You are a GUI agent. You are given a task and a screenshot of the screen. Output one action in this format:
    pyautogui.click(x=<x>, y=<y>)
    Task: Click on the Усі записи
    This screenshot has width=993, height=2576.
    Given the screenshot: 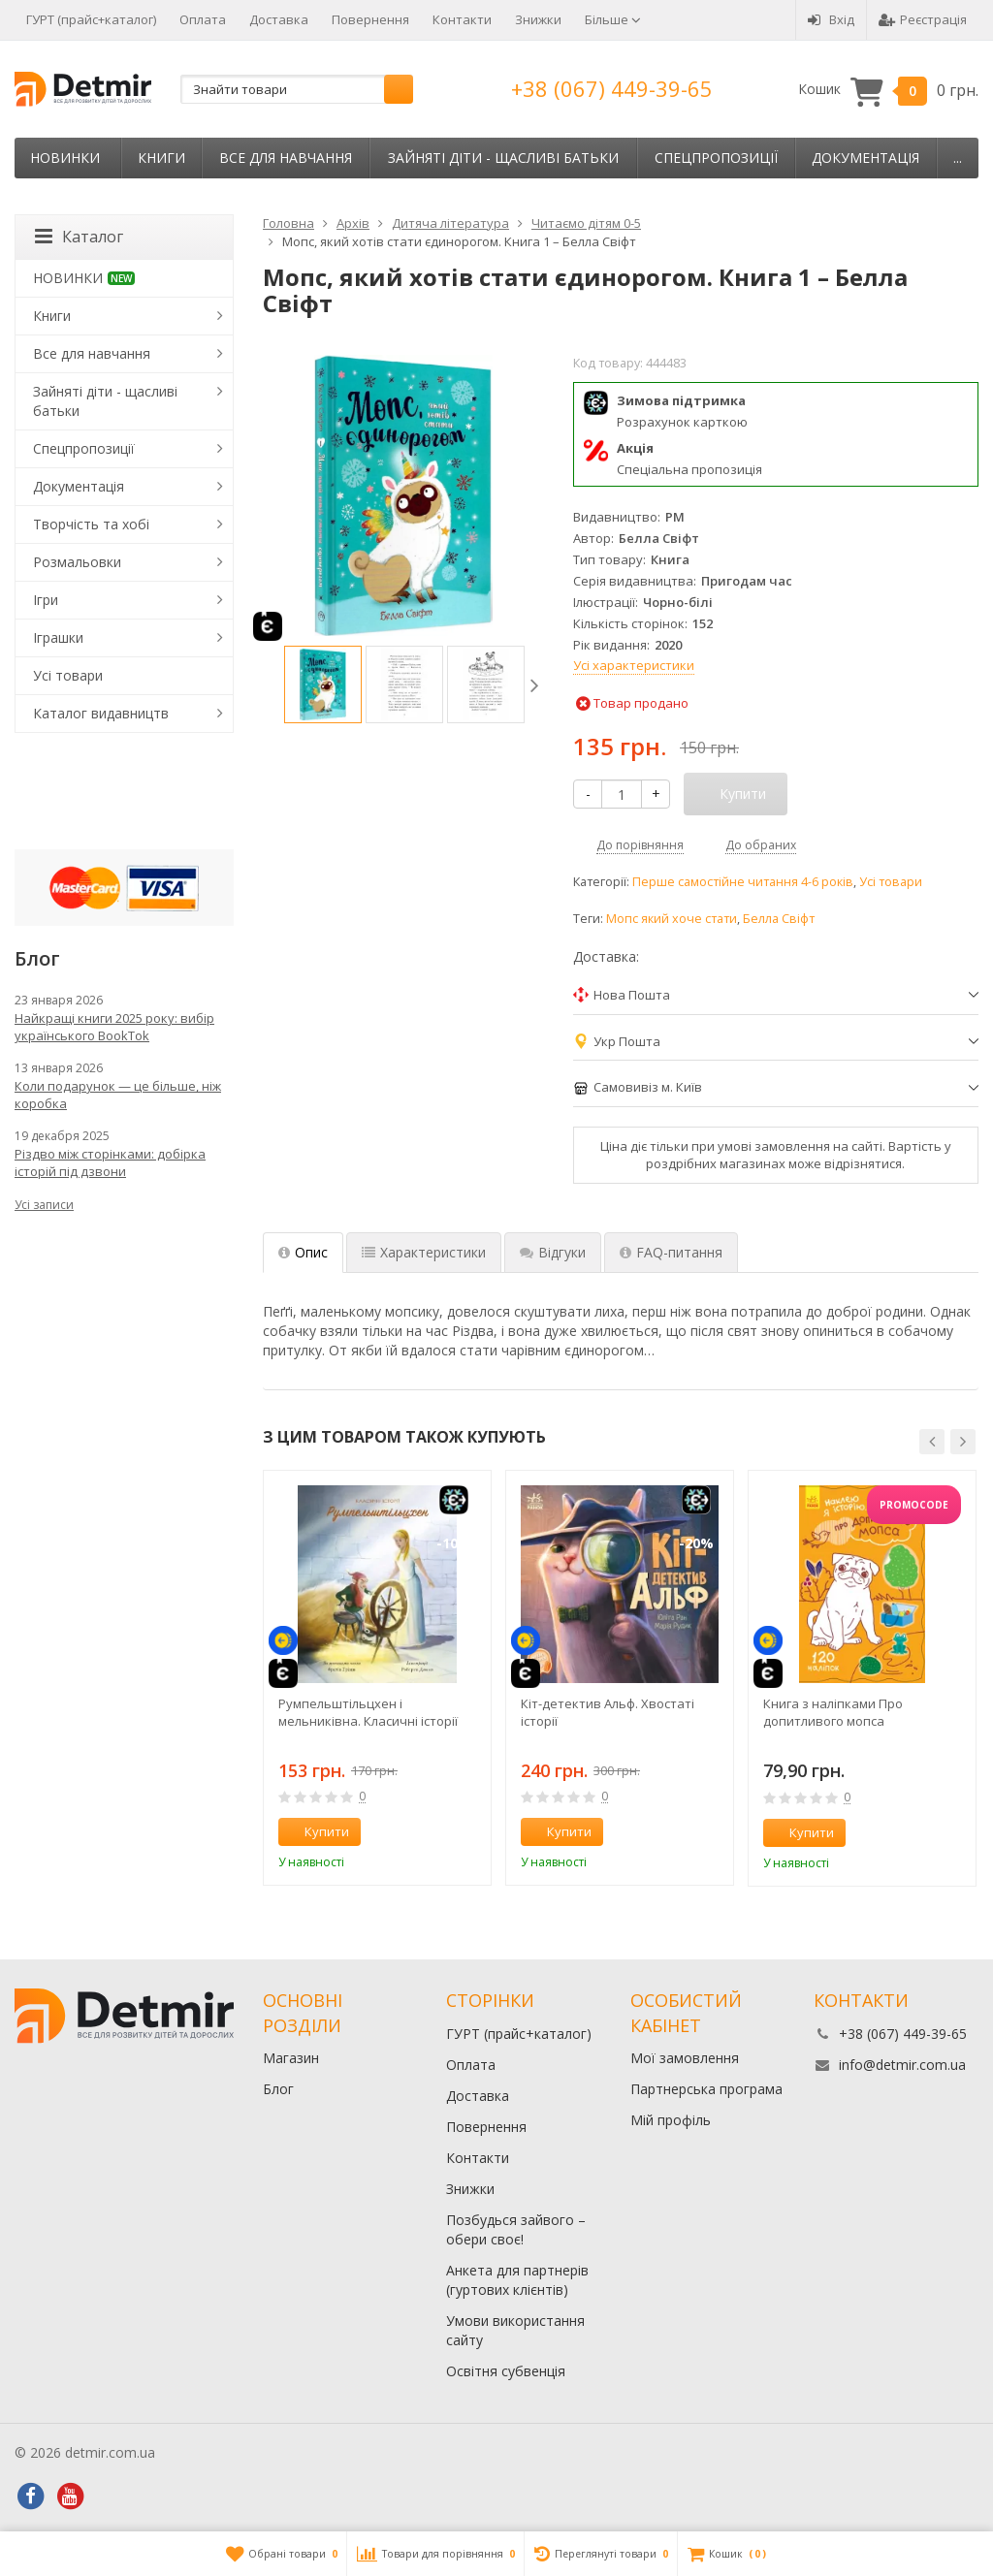 What is the action you would take?
    pyautogui.click(x=44, y=1204)
    